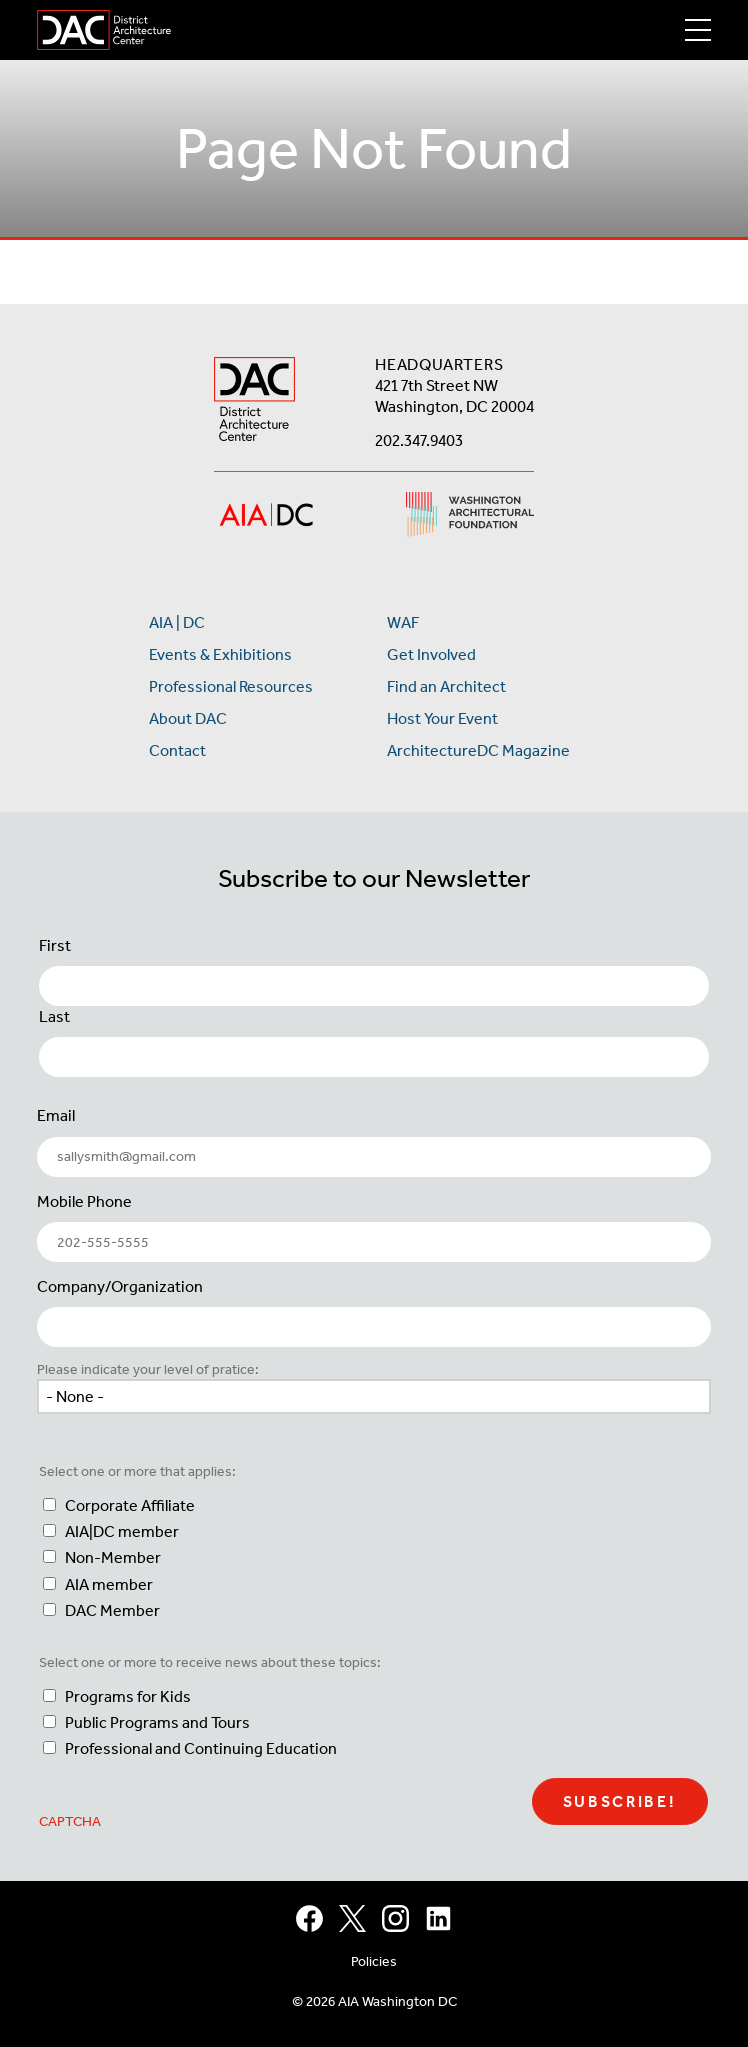 The width and height of the screenshot is (748, 2047). Describe the element at coordinates (231, 686) in the screenshot. I see `Professional Resources` at that location.